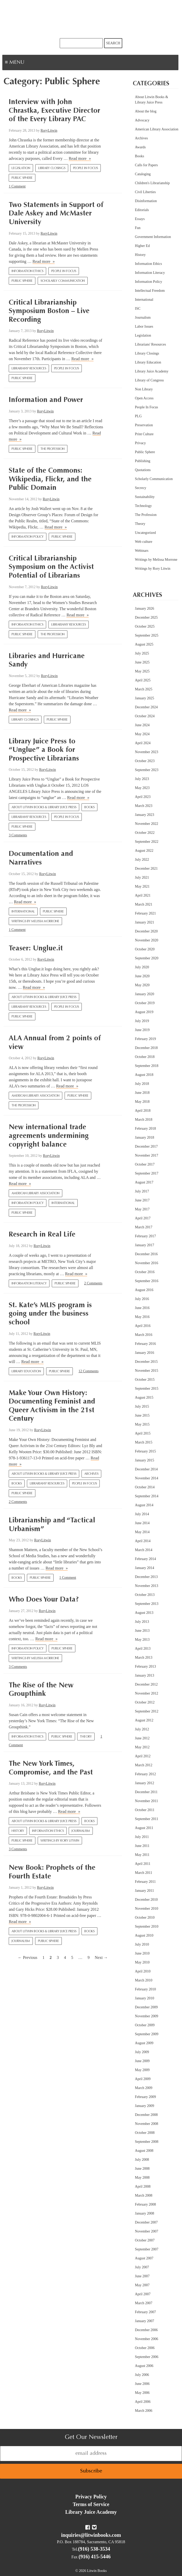  What do you see at coordinates (23, 911) in the screenshot?
I see `International` at bounding box center [23, 911].